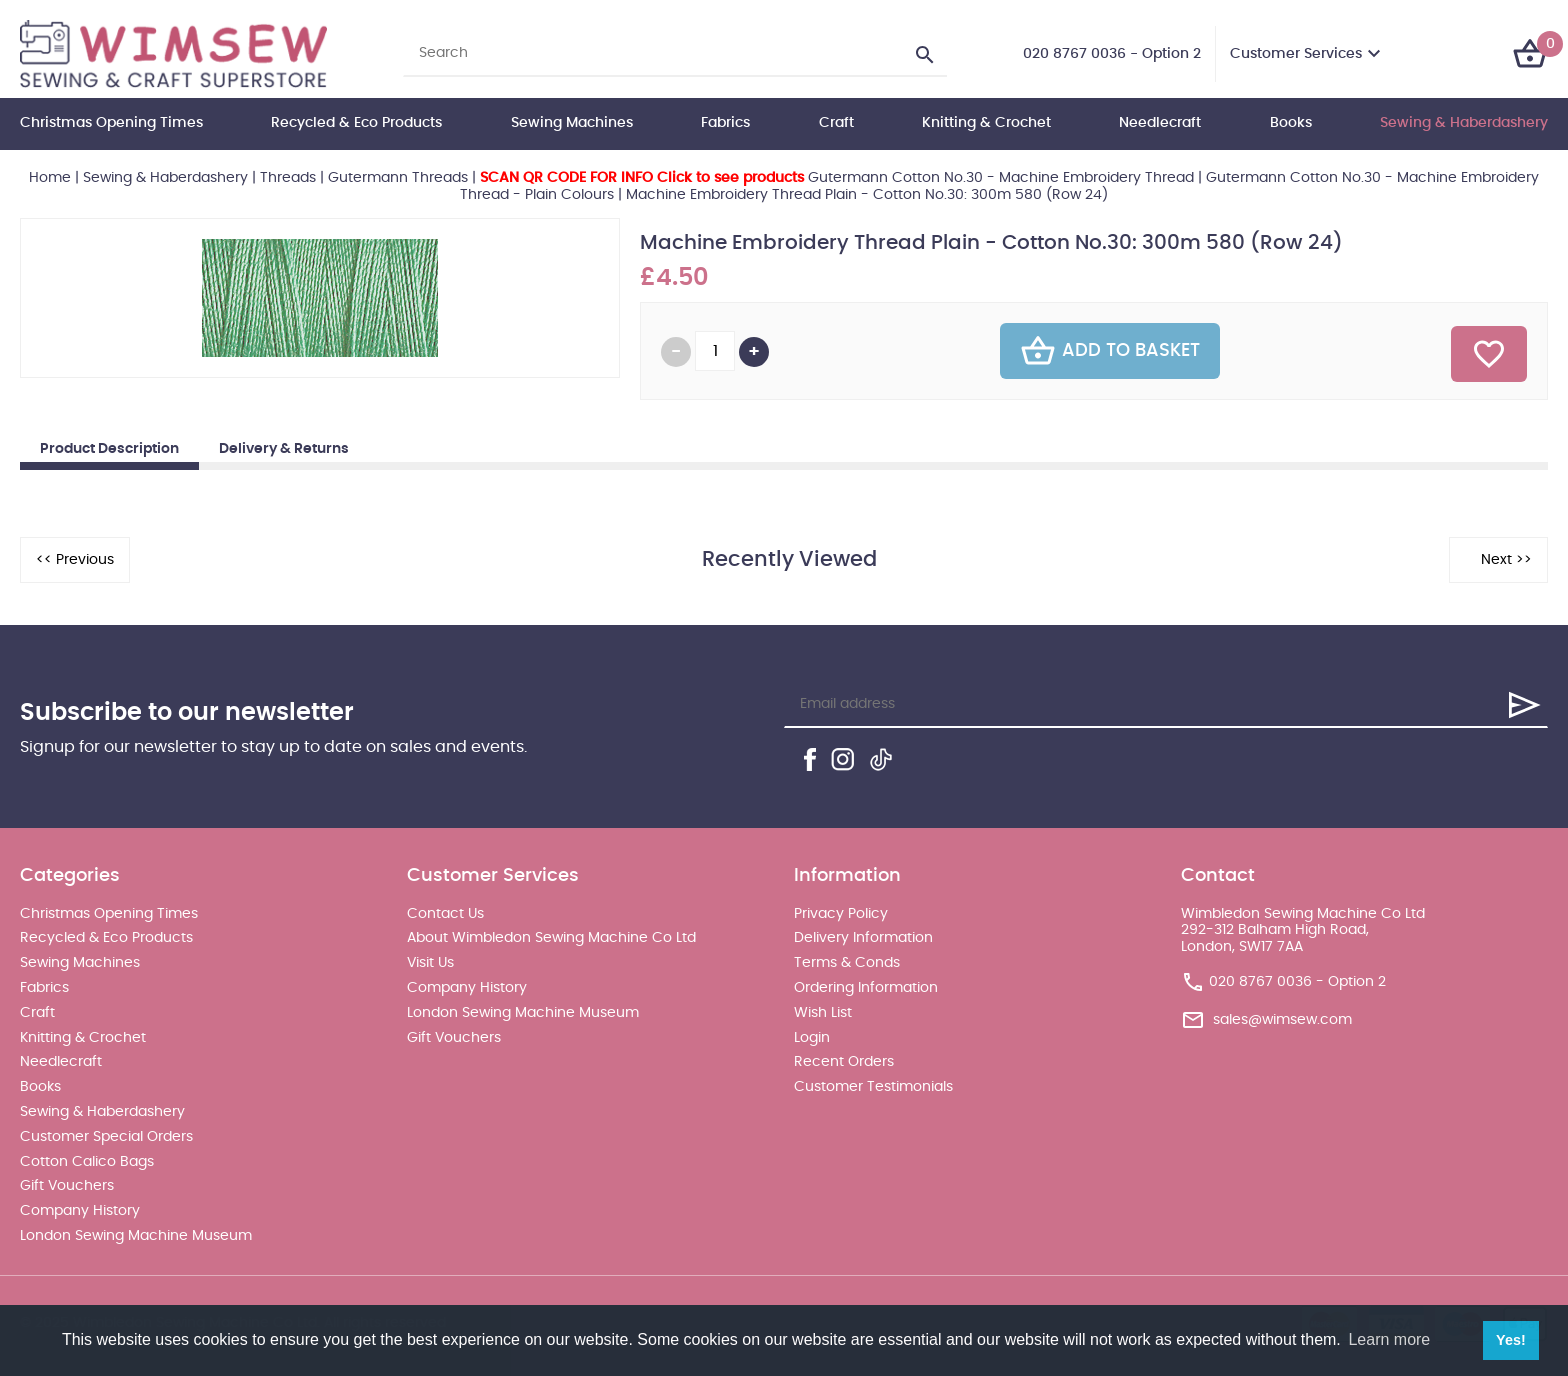  Describe the element at coordinates (136, 1236) in the screenshot. I see `London Sewing Machine Museum` at that location.